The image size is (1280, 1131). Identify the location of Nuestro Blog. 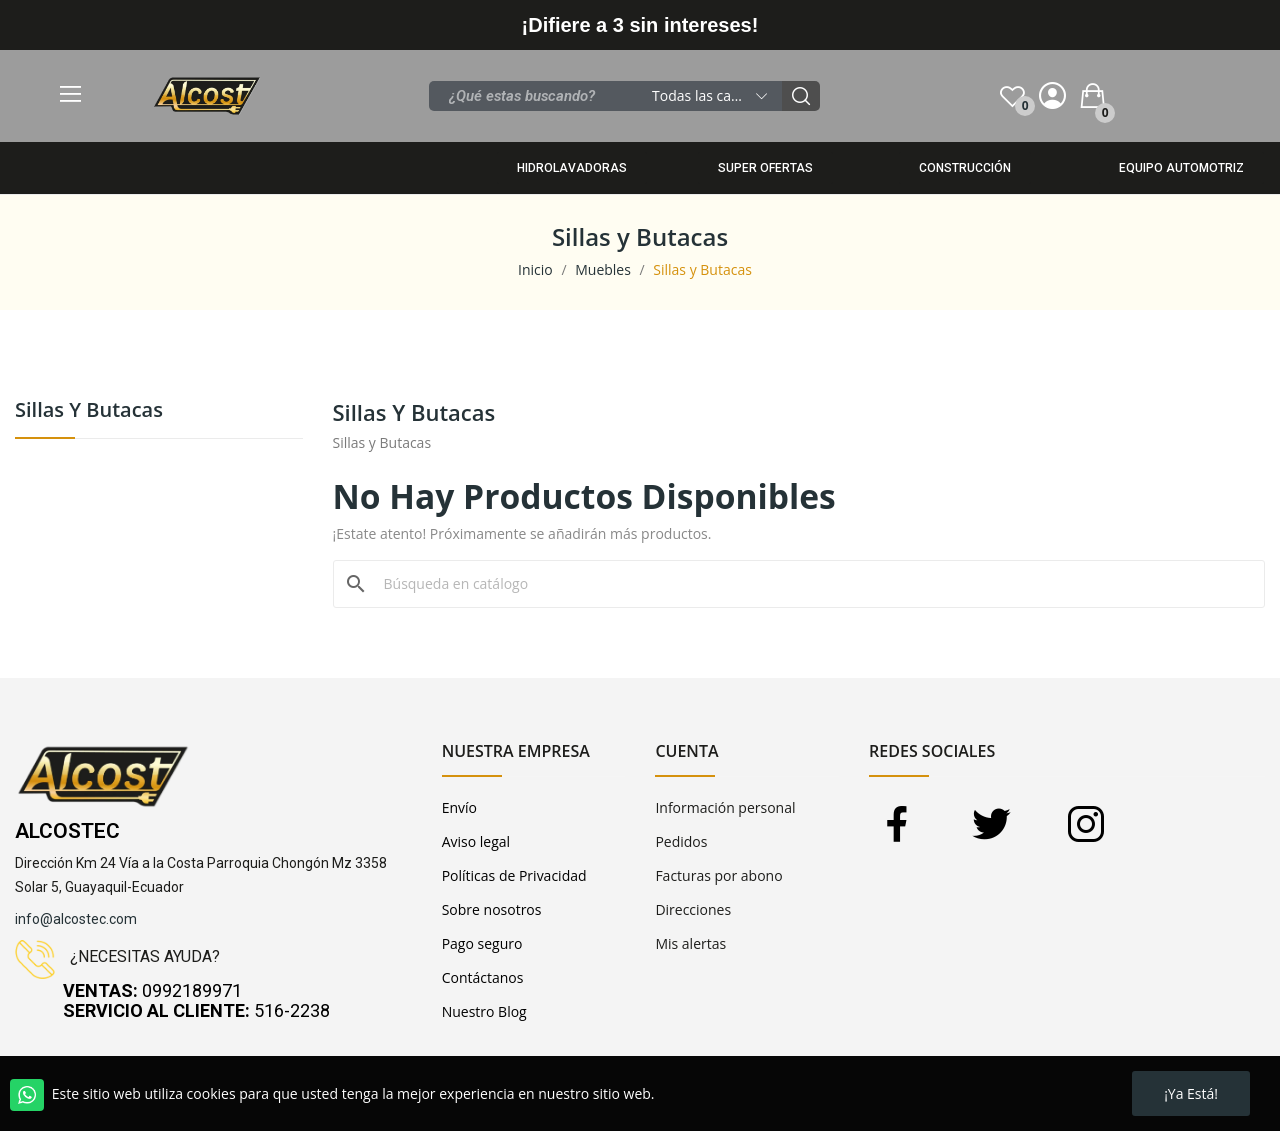
(484, 1011).